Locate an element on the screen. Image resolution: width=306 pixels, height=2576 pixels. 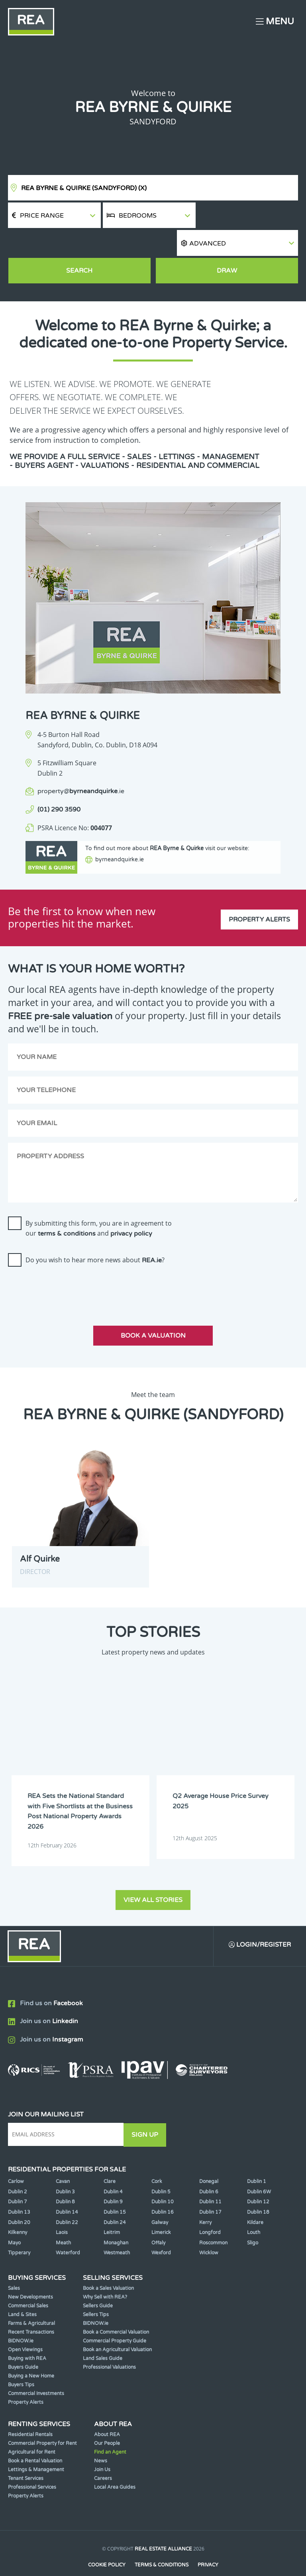
Clare is located at coordinates (110, 2159).